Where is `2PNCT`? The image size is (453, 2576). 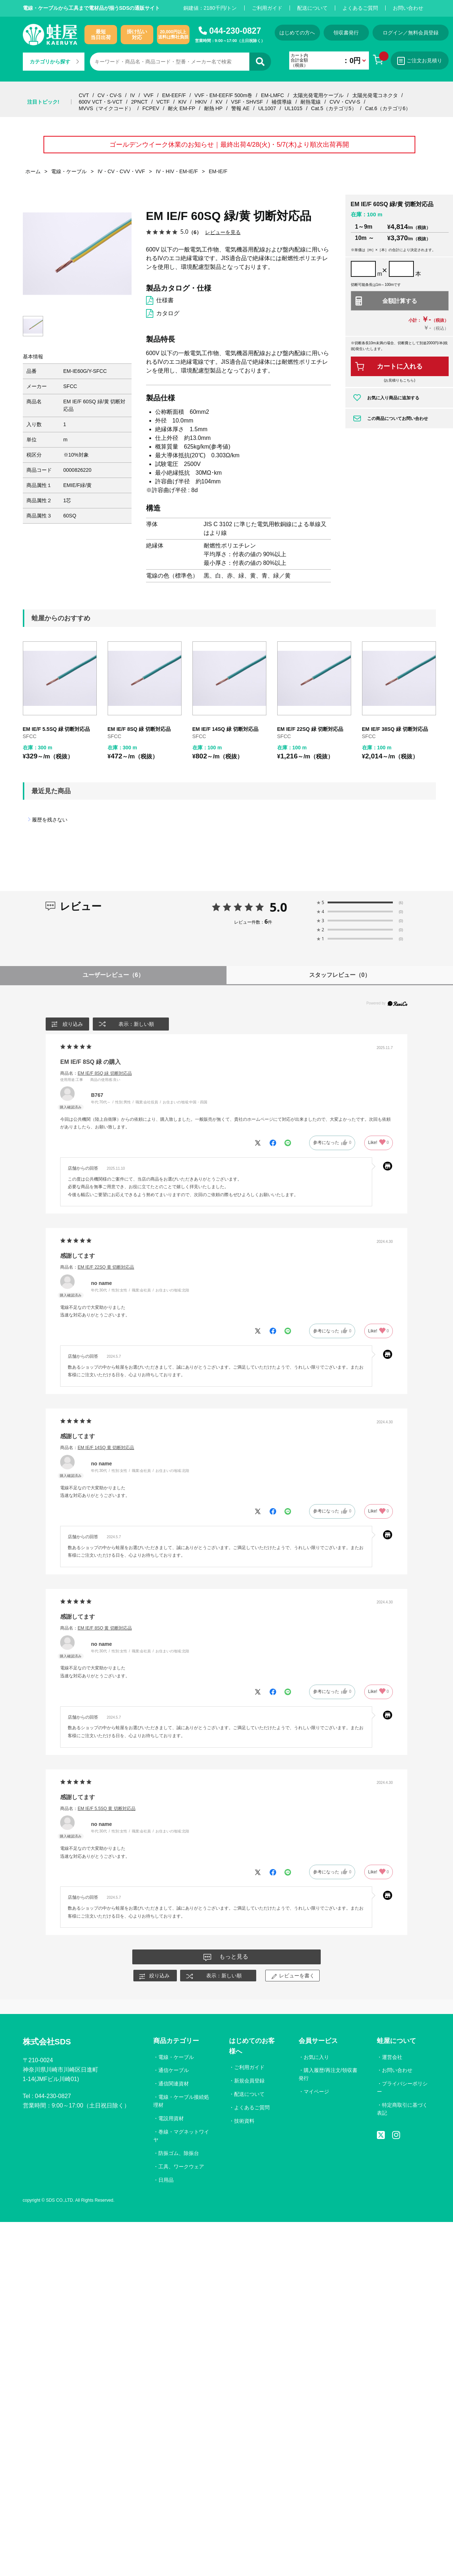
2PNCT is located at coordinates (139, 102).